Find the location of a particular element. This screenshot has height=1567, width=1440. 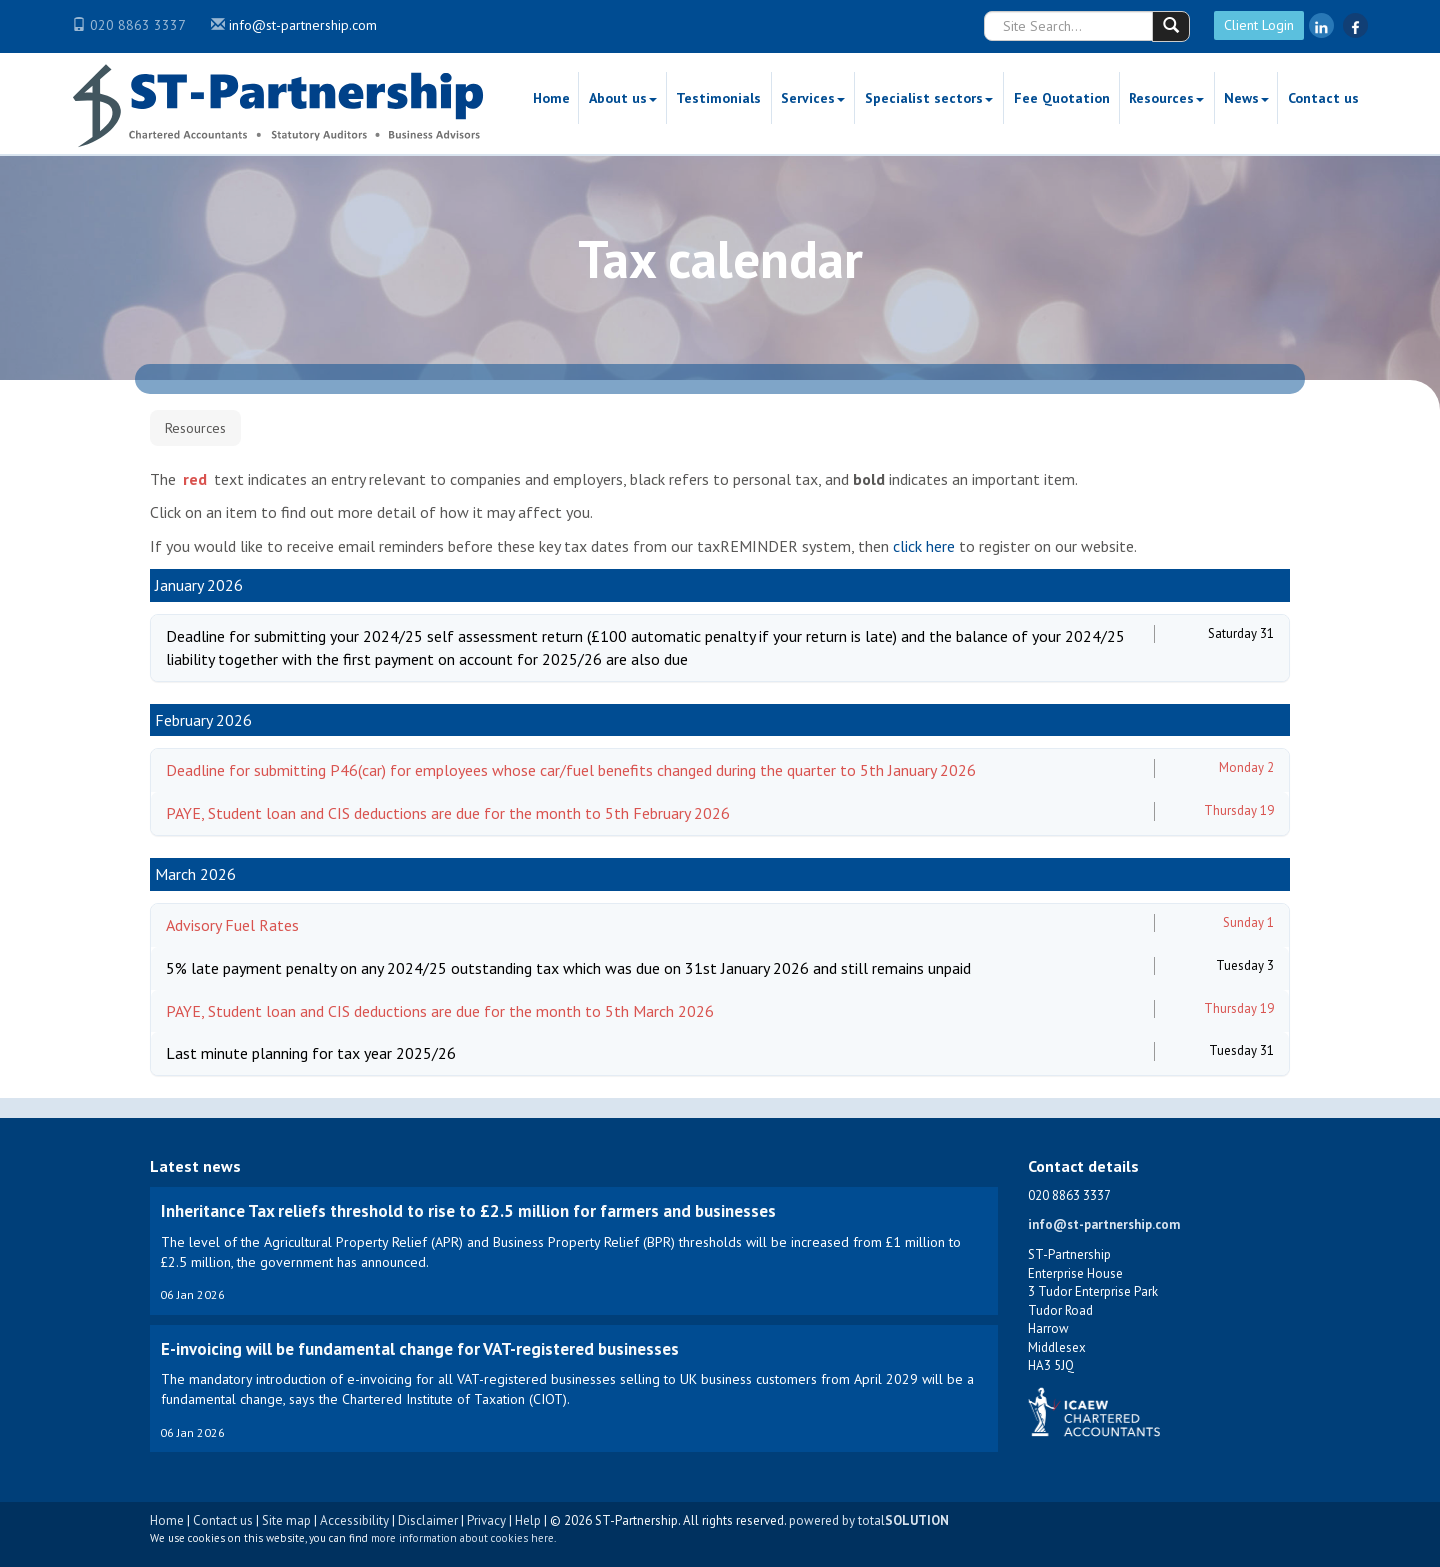

PAYE, Student loan and CIS deductions are due for the month to 5th February 2026 is located at coordinates (448, 813).